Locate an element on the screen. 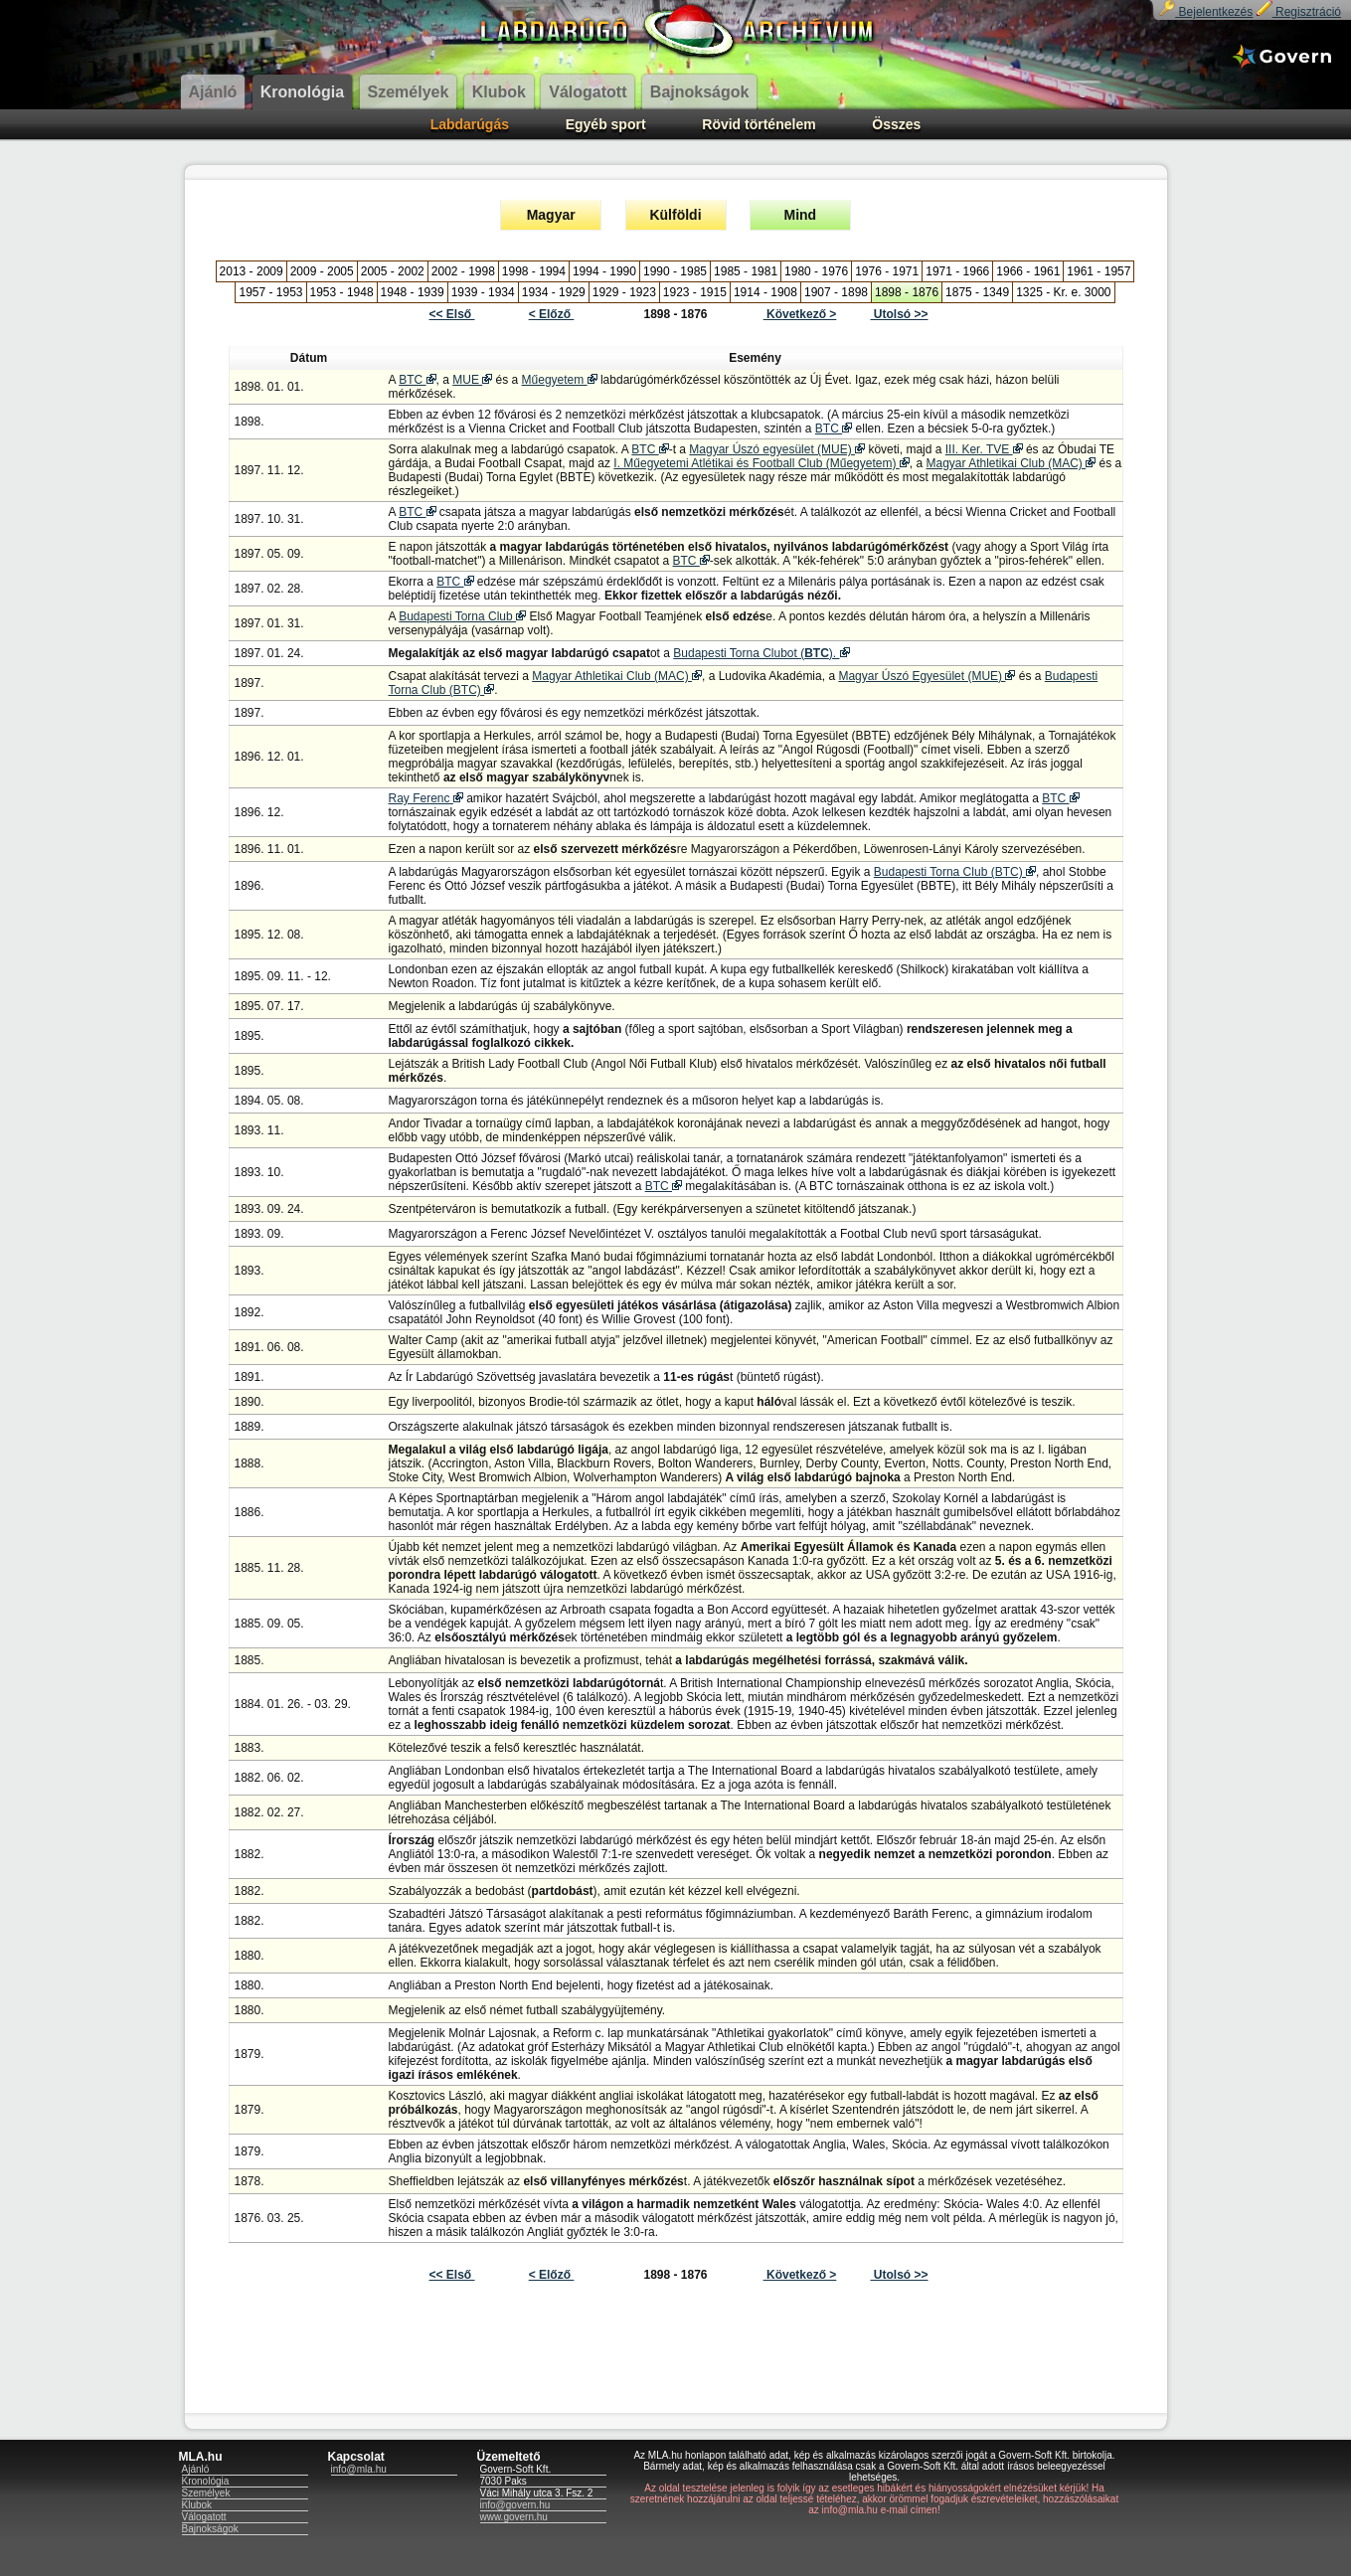 This screenshot has height=2576, width=1351. 1998 - 1994 is located at coordinates (534, 271).